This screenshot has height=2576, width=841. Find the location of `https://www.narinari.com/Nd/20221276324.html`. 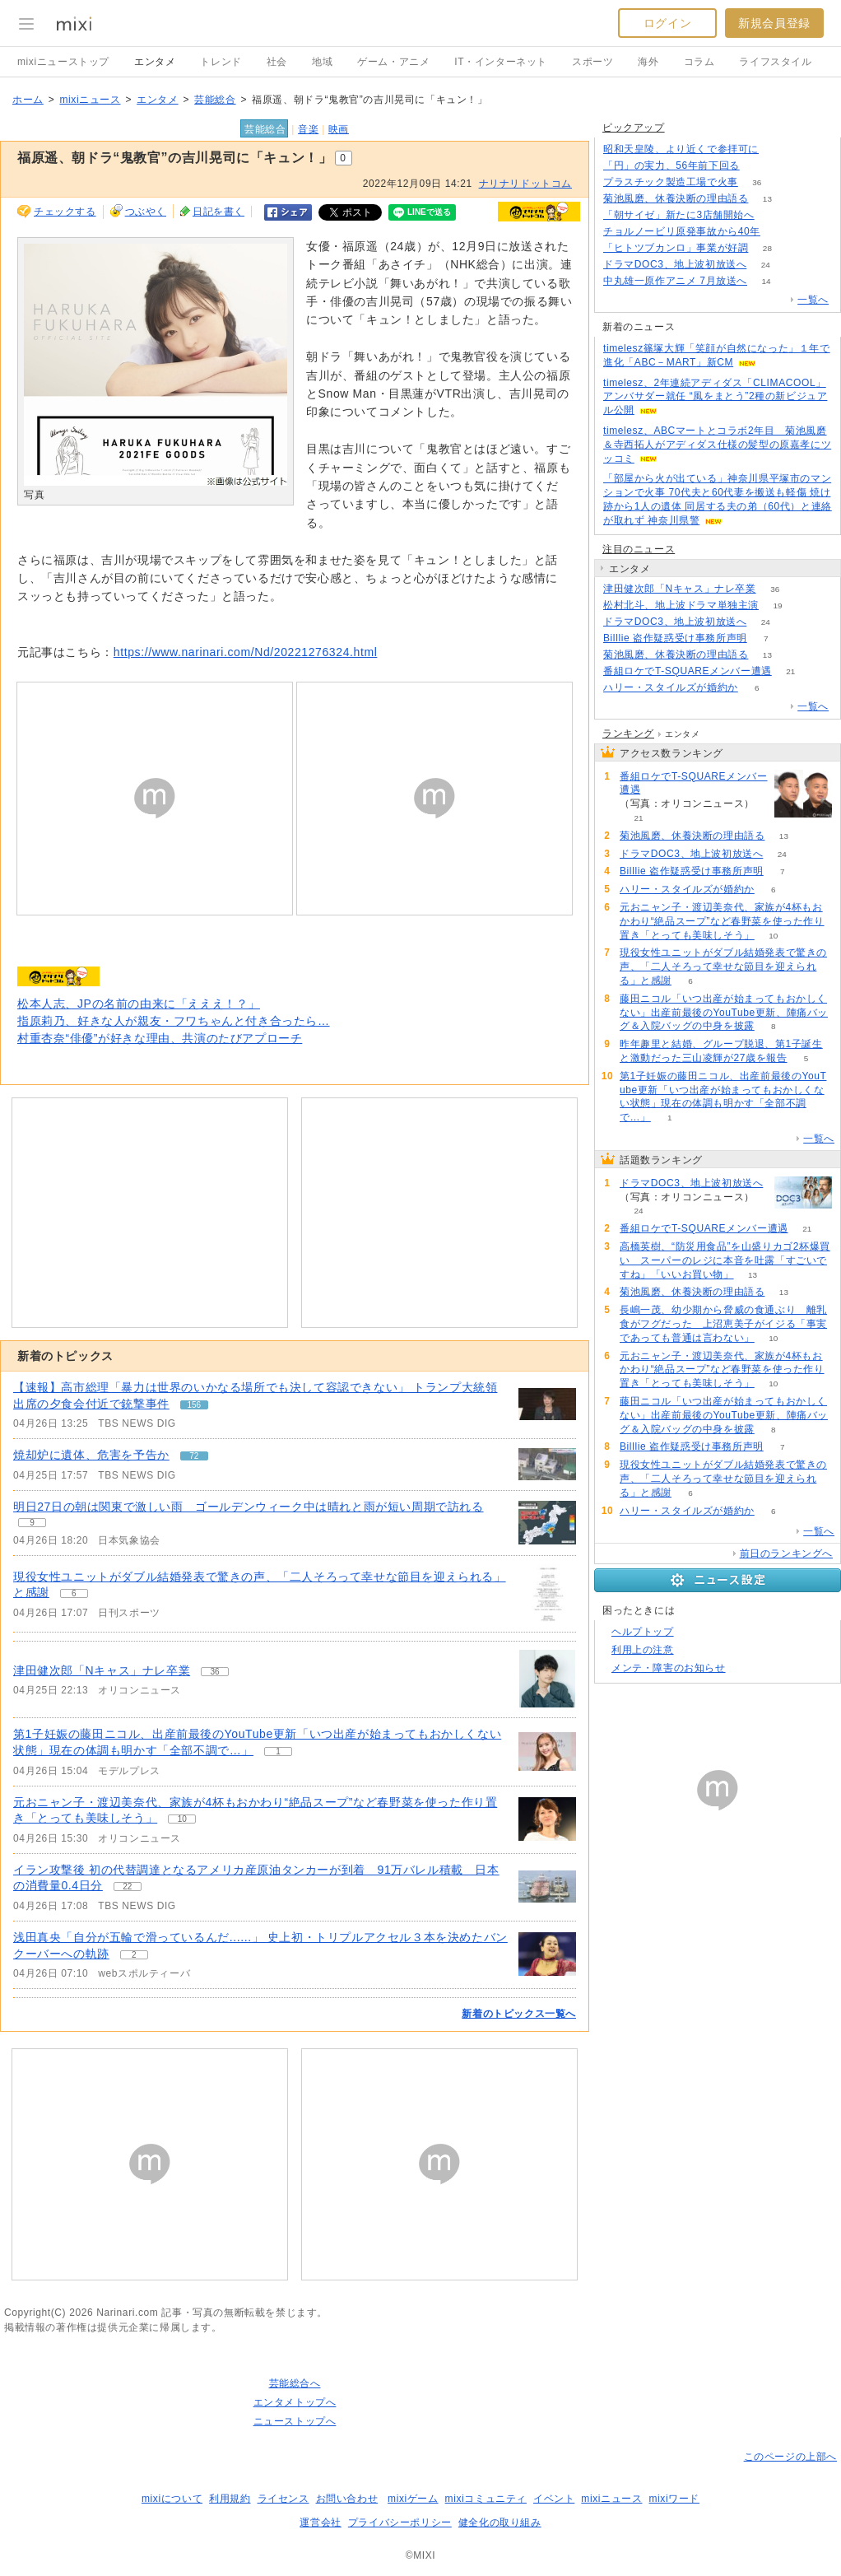

https://www.narinari.com/Nd/20221276324.html is located at coordinates (246, 652).